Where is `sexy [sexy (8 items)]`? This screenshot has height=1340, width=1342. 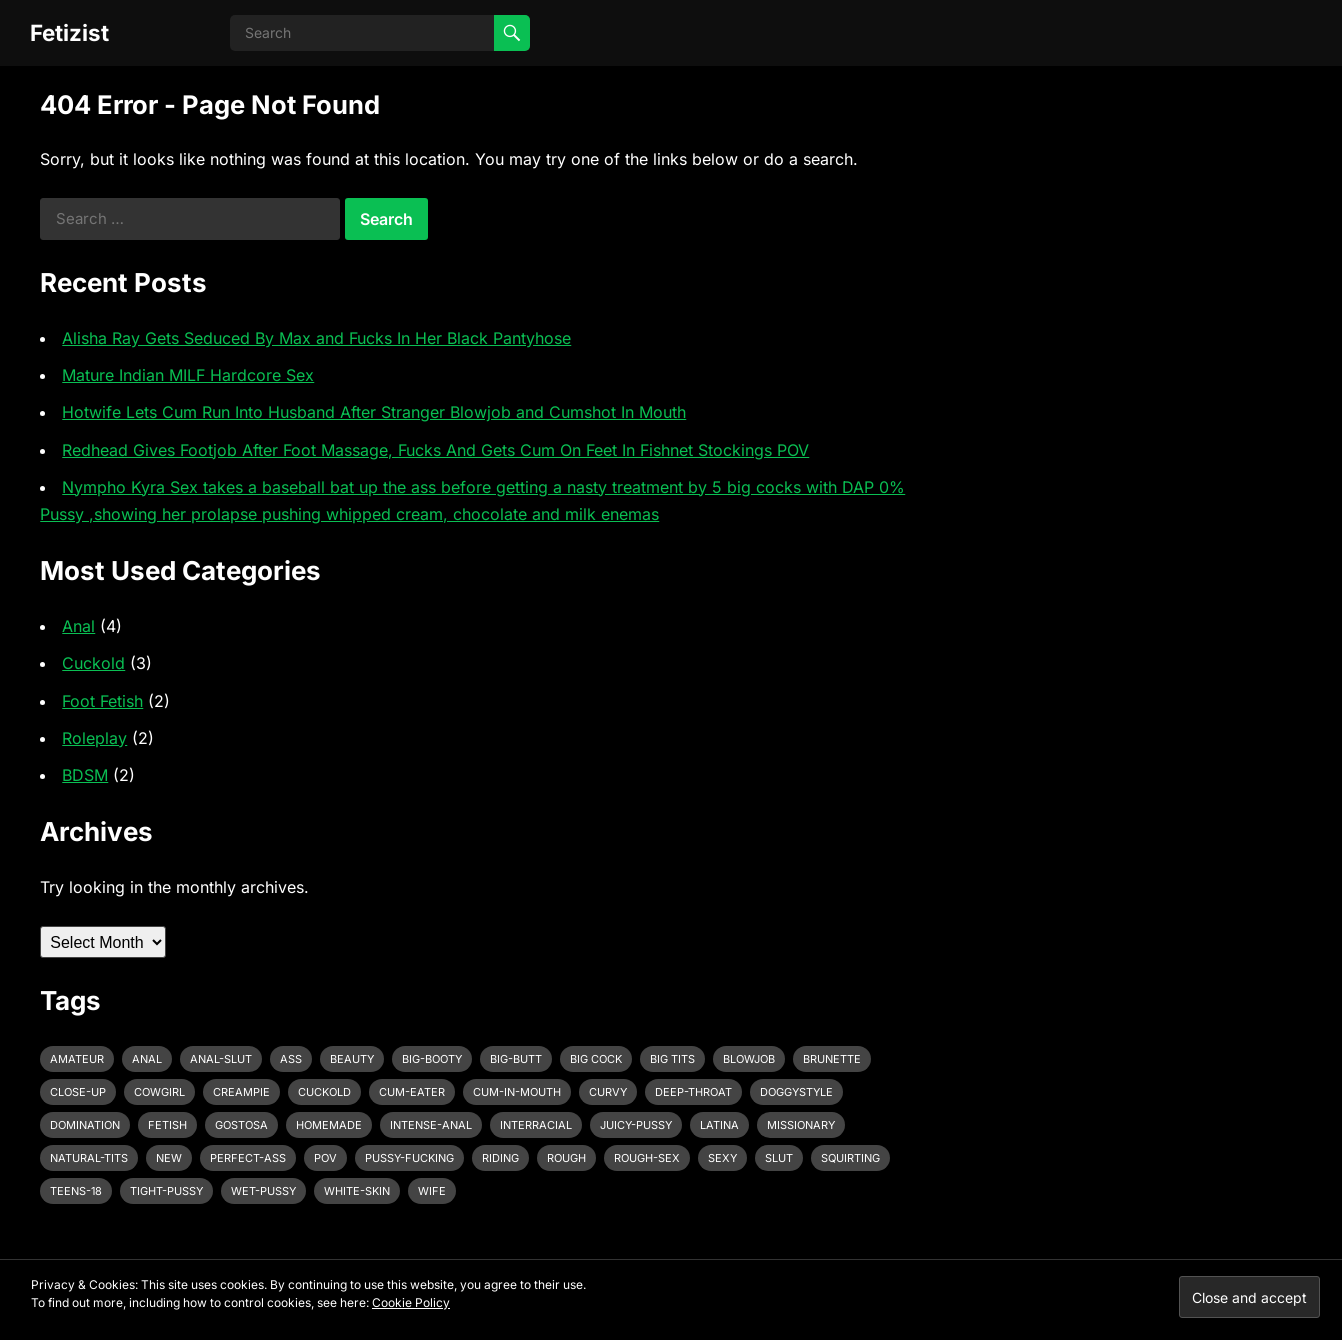
sexy [sexy (8 items)] is located at coordinates (722, 1158).